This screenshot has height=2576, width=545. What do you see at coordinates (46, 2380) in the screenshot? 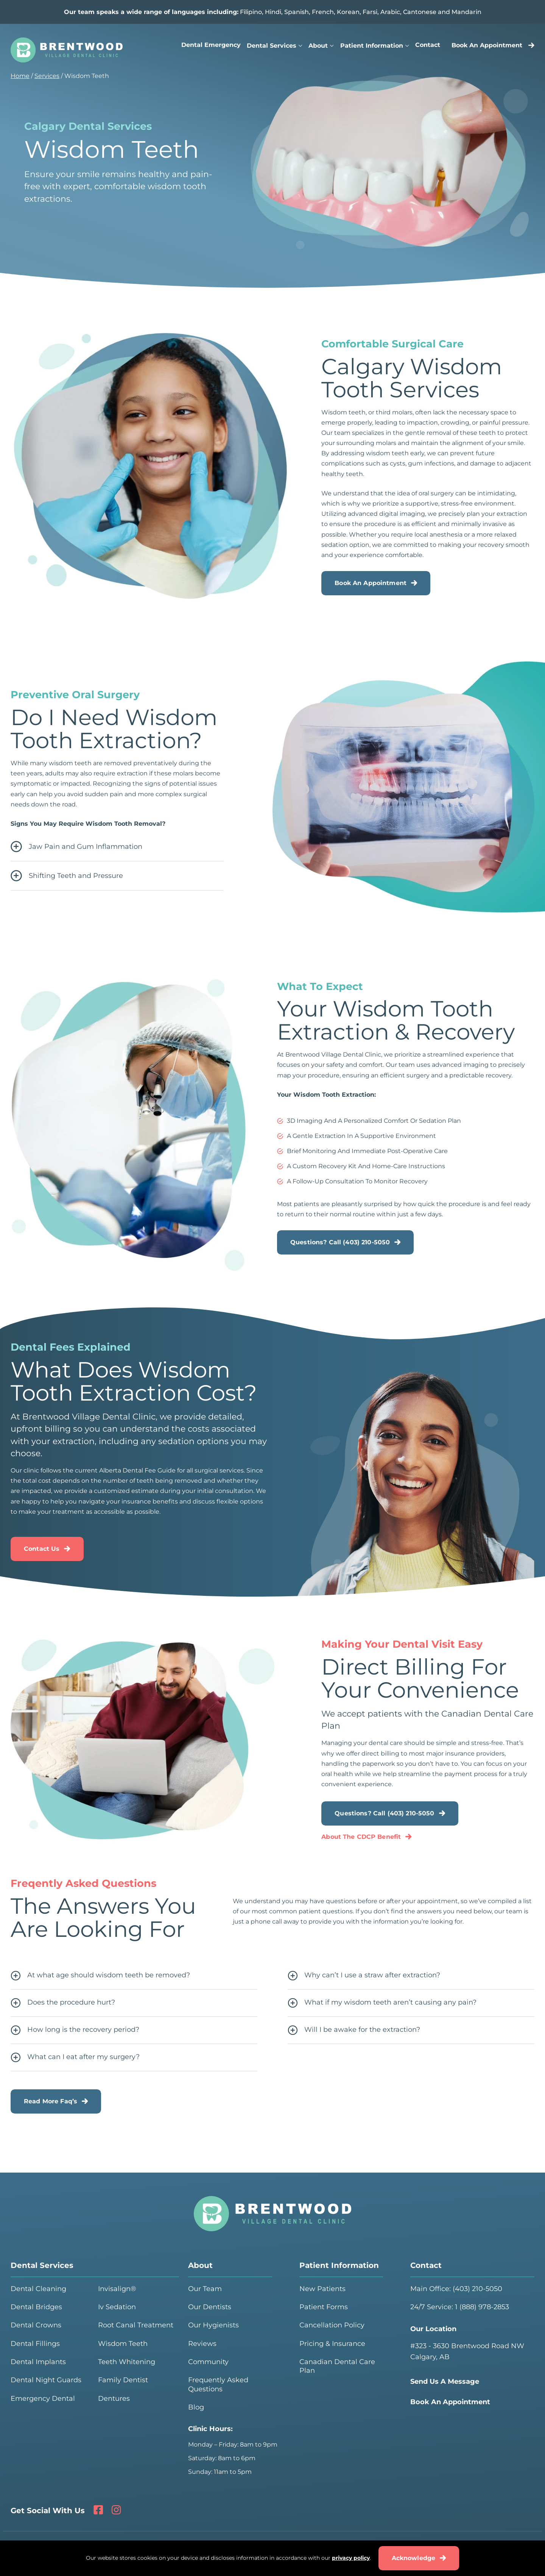
I see `Dental Night Guards` at bounding box center [46, 2380].